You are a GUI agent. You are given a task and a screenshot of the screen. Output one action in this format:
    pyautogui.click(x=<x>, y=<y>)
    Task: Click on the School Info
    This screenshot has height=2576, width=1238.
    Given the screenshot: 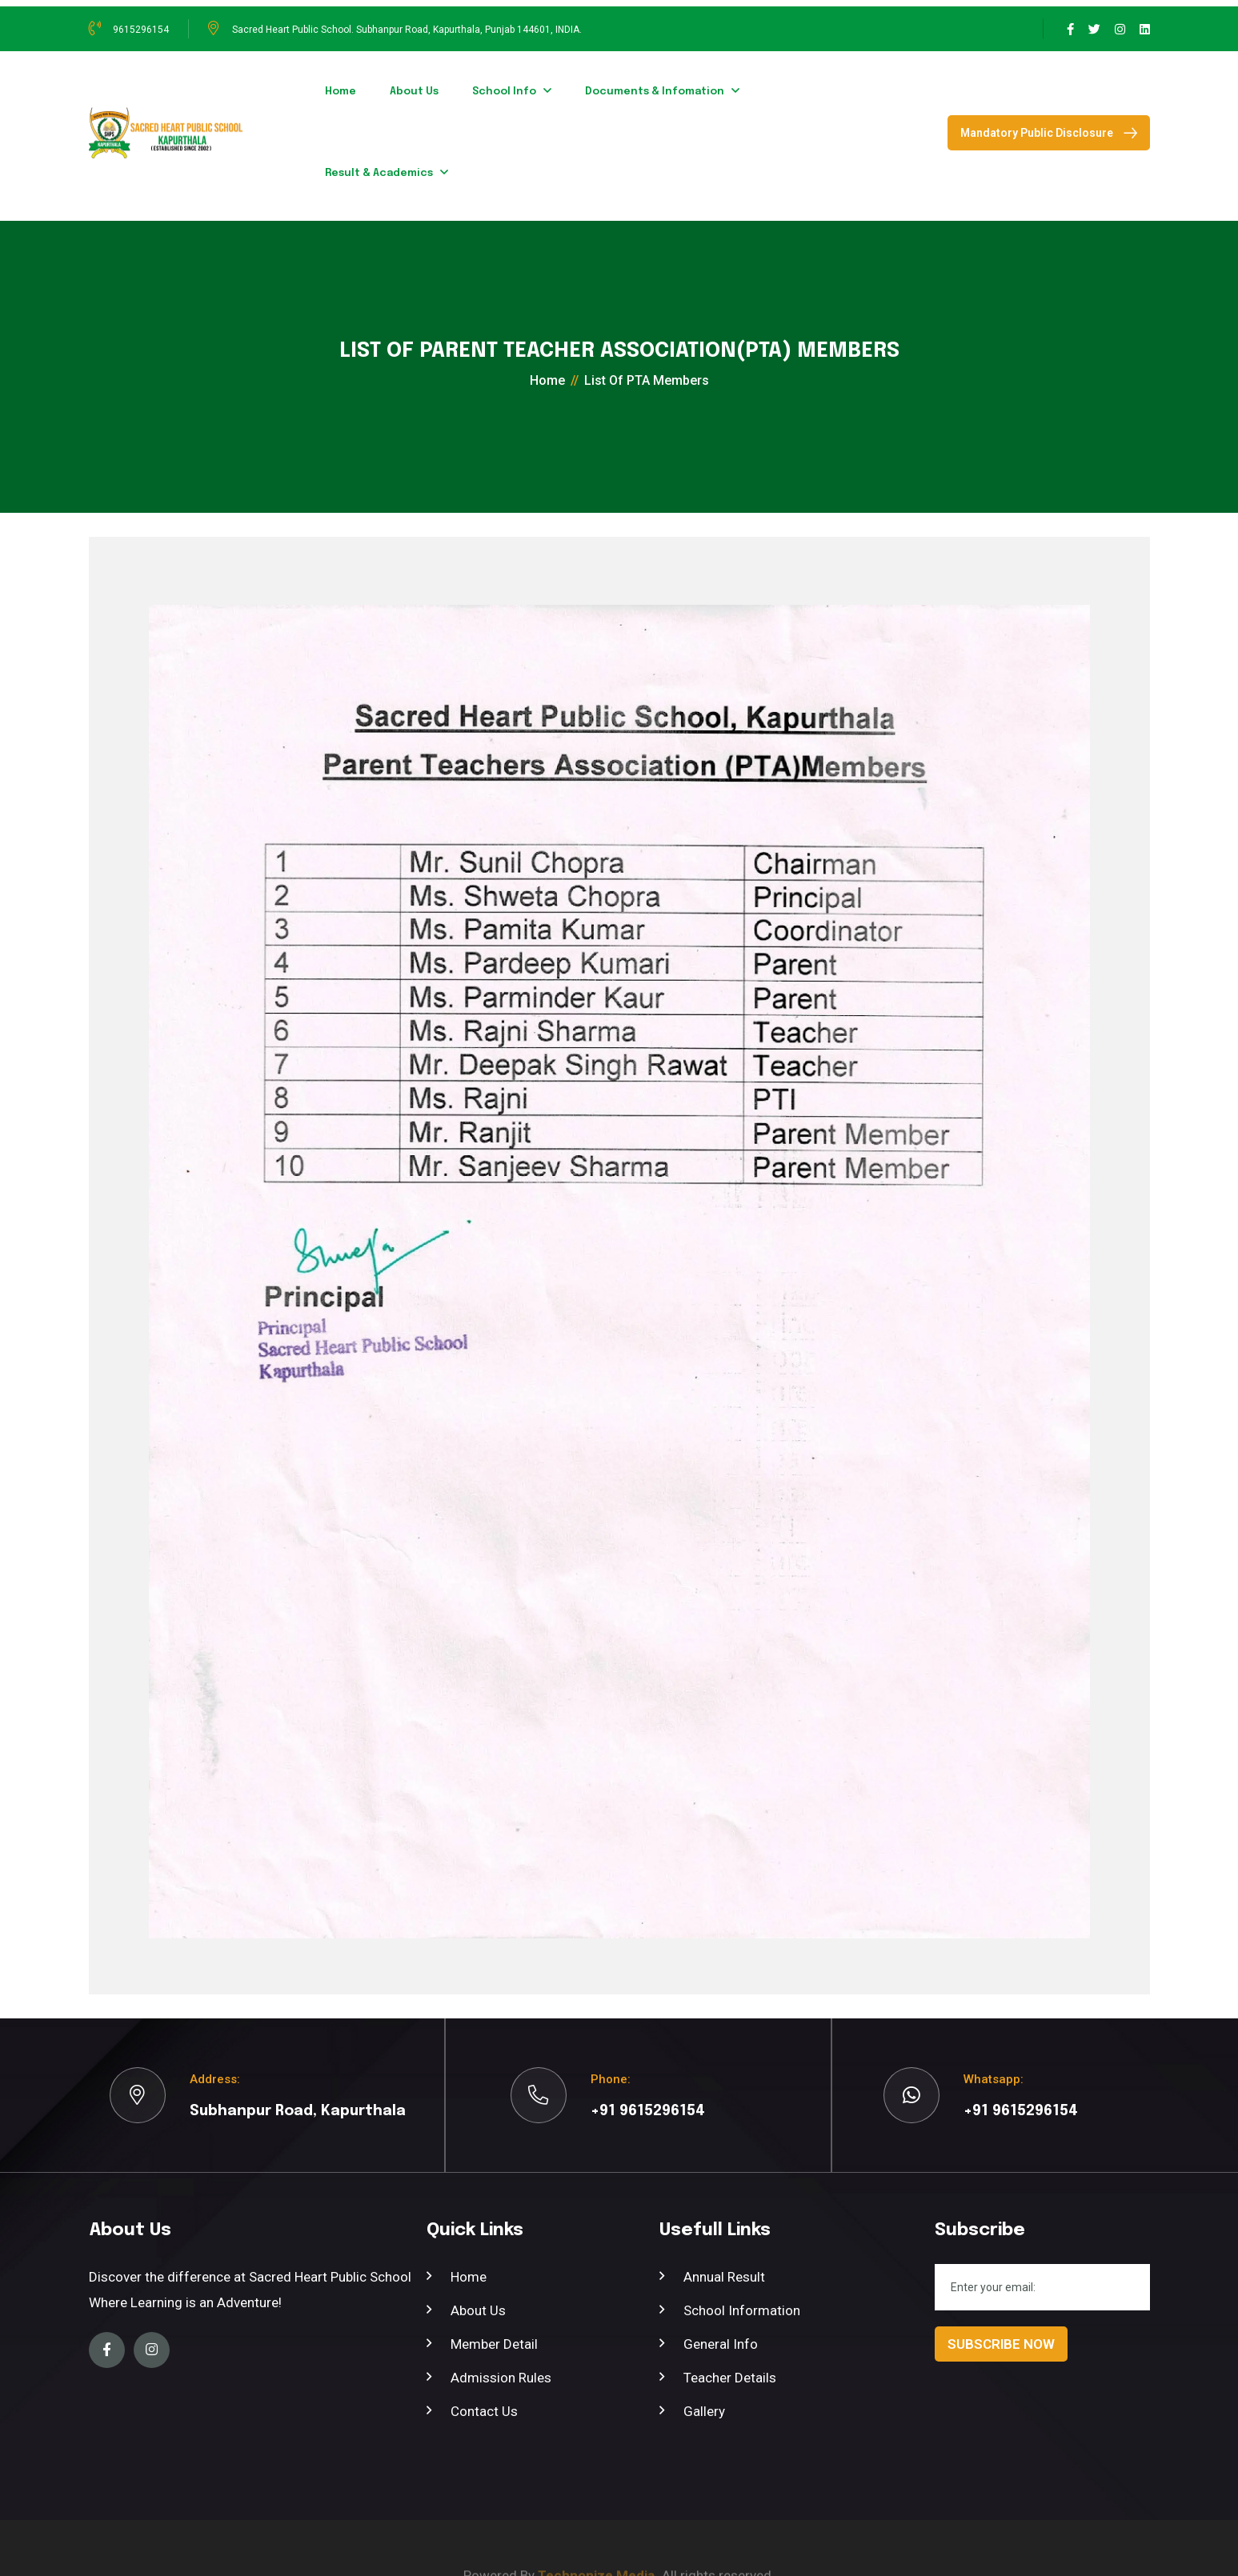 What is the action you would take?
    pyautogui.click(x=504, y=91)
    